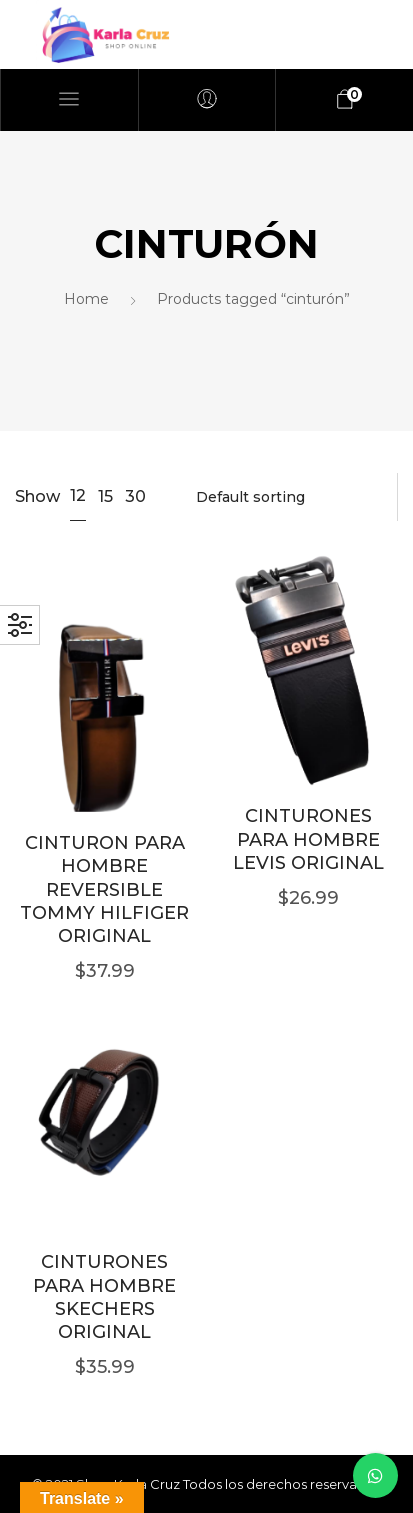 This screenshot has height=1513, width=413. Describe the element at coordinates (37, 497) in the screenshot. I see `Show` at that location.